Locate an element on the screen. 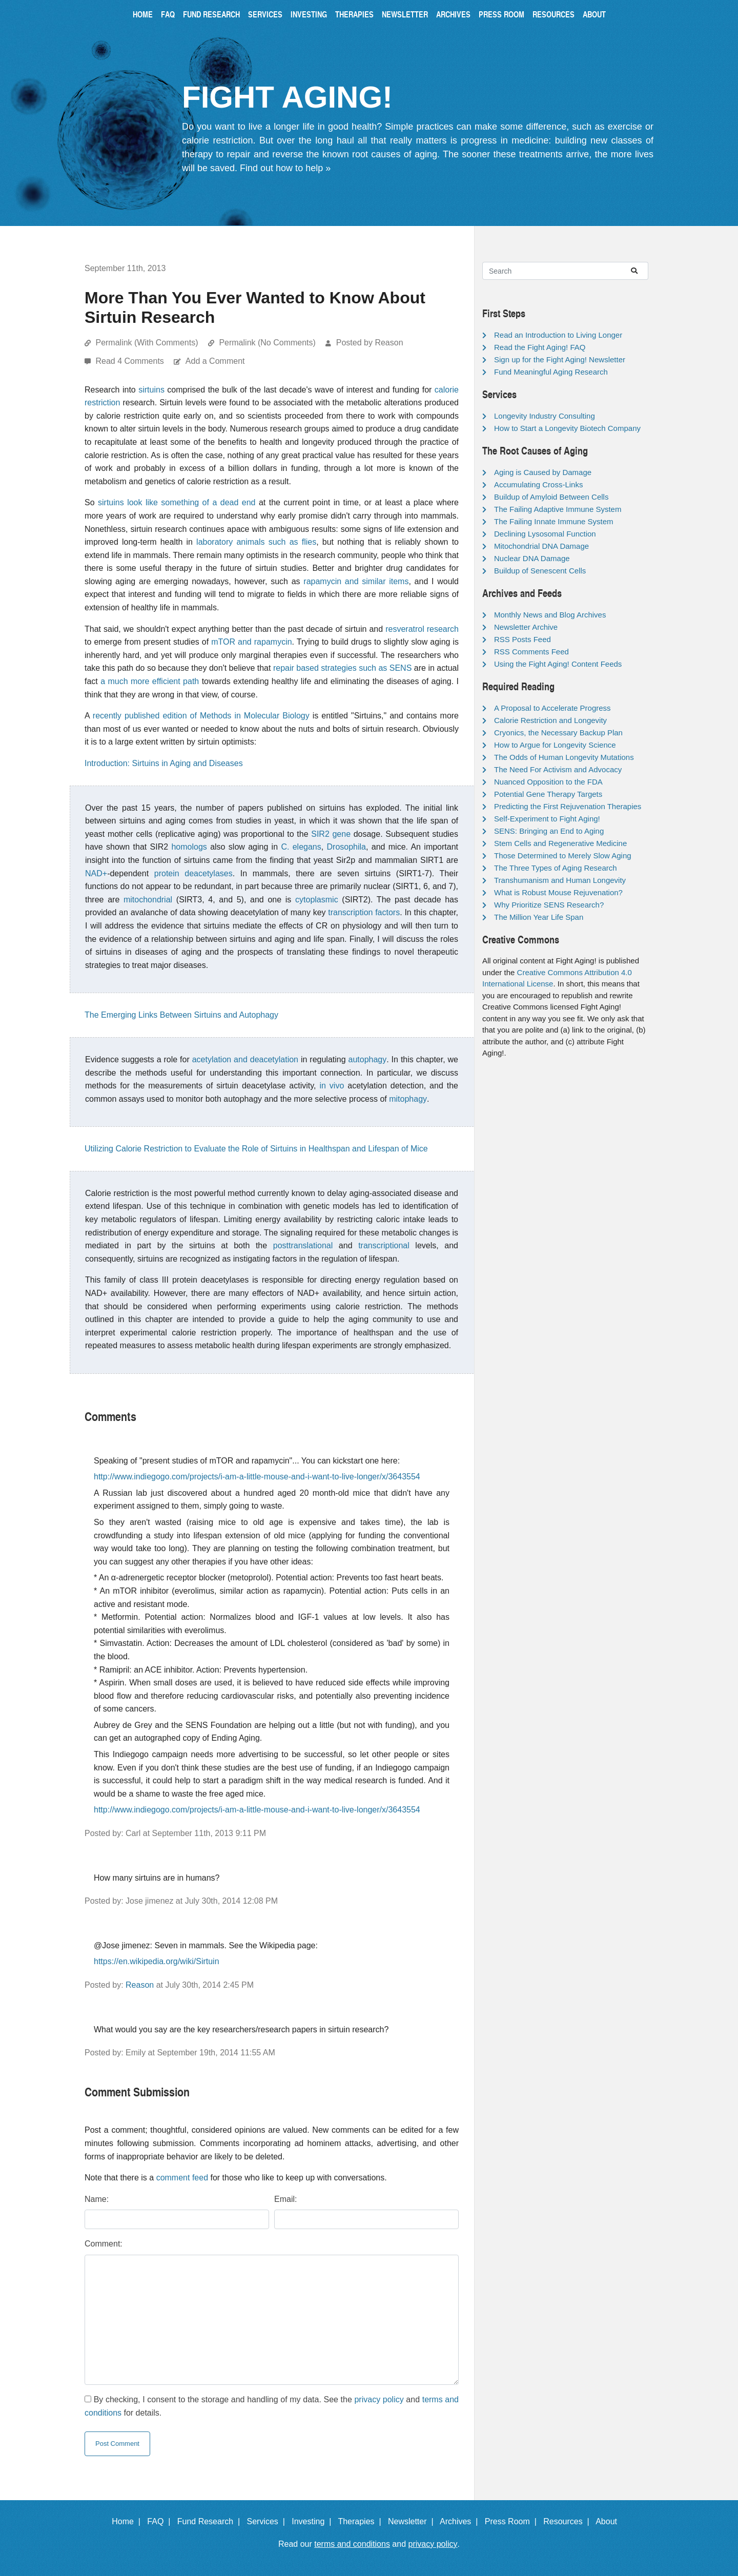  FAQ | is located at coordinates (161, 2521).